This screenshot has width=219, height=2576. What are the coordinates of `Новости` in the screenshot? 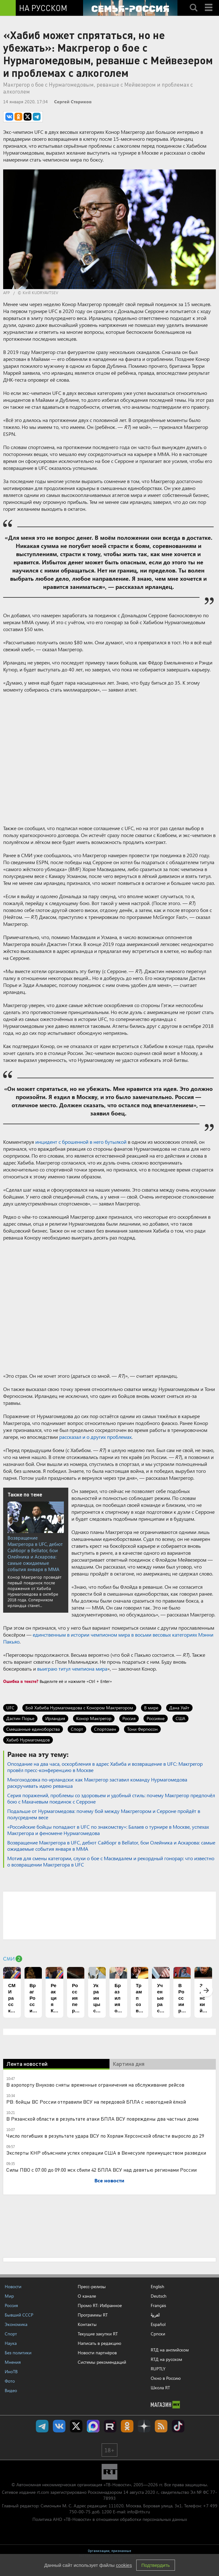 It's located at (13, 2286).